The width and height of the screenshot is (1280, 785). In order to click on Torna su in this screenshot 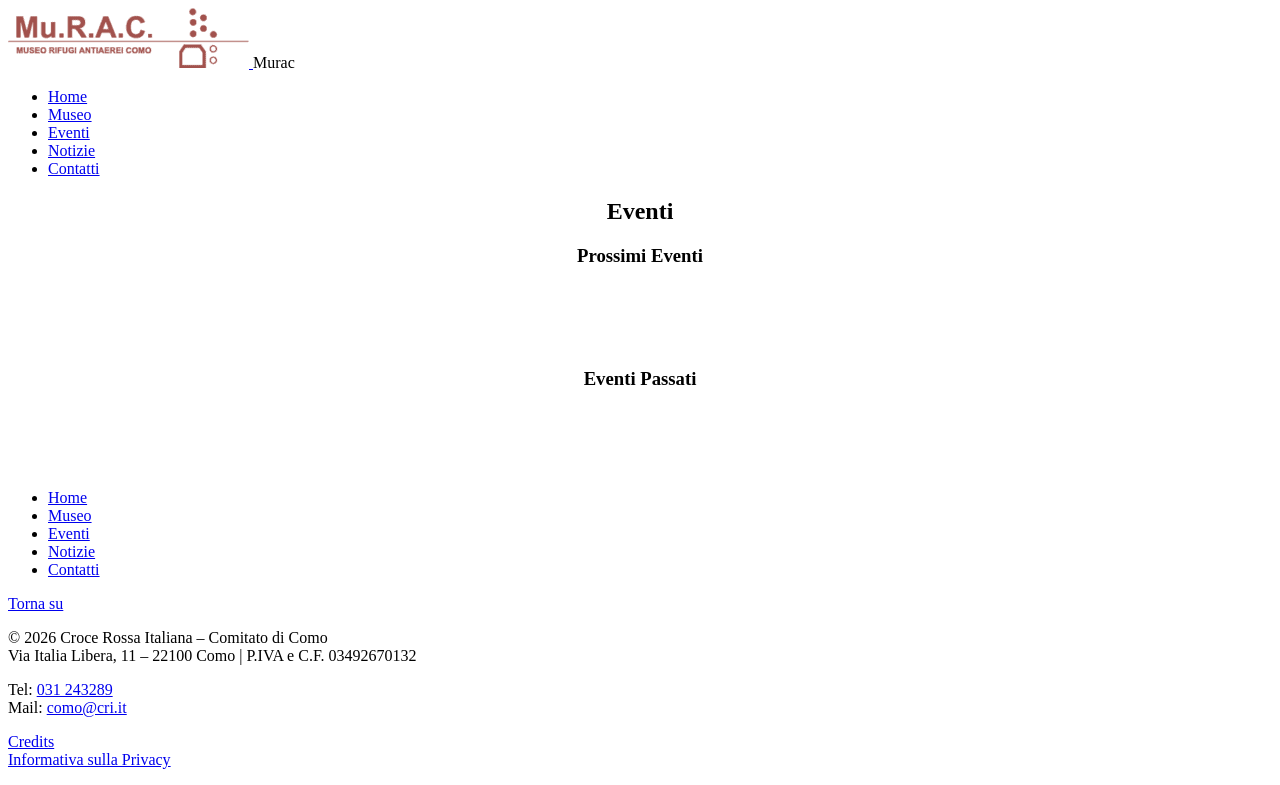, I will do `click(35, 603)`.